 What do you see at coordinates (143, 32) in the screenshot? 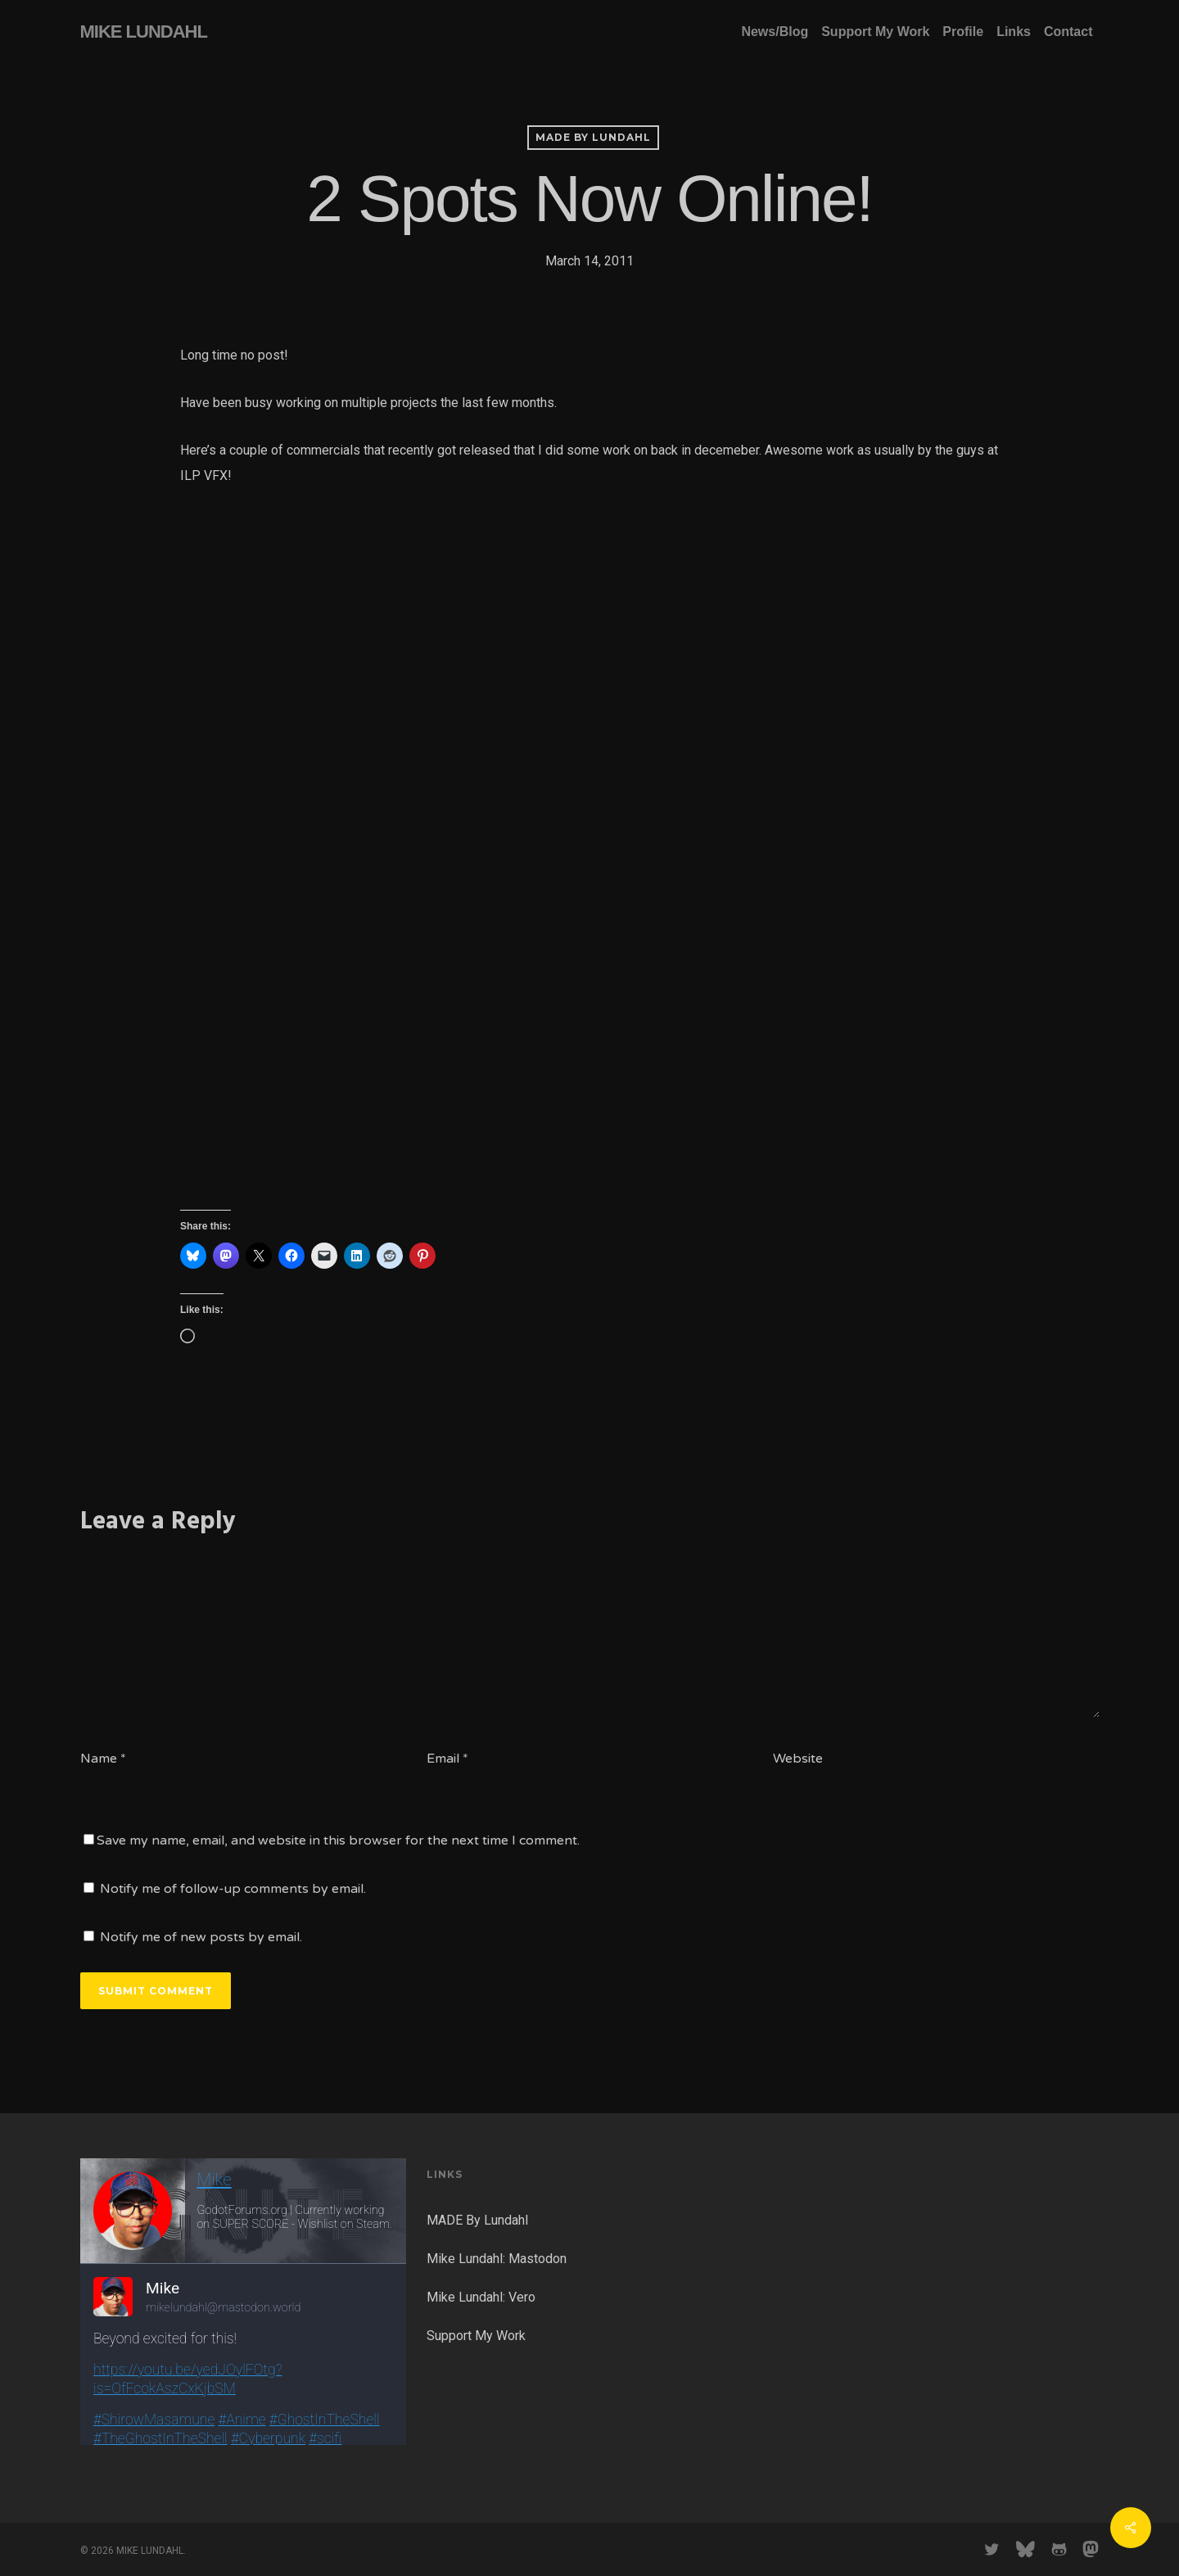
I see `MIKE LUNDAHL` at bounding box center [143, 32].